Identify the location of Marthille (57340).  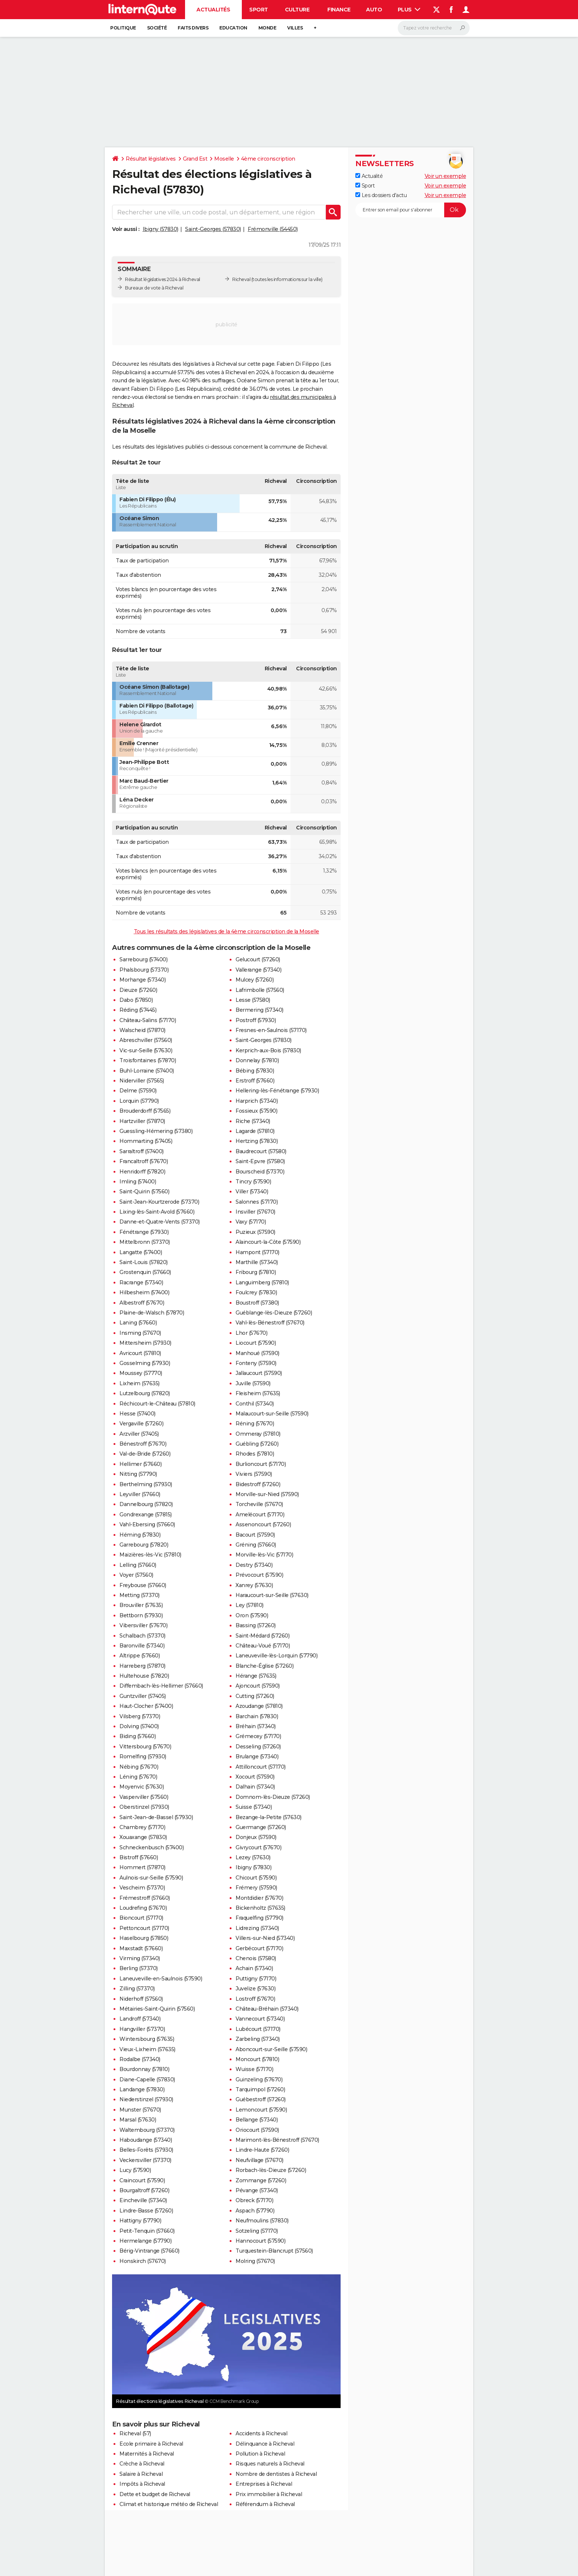
(257, 1262).